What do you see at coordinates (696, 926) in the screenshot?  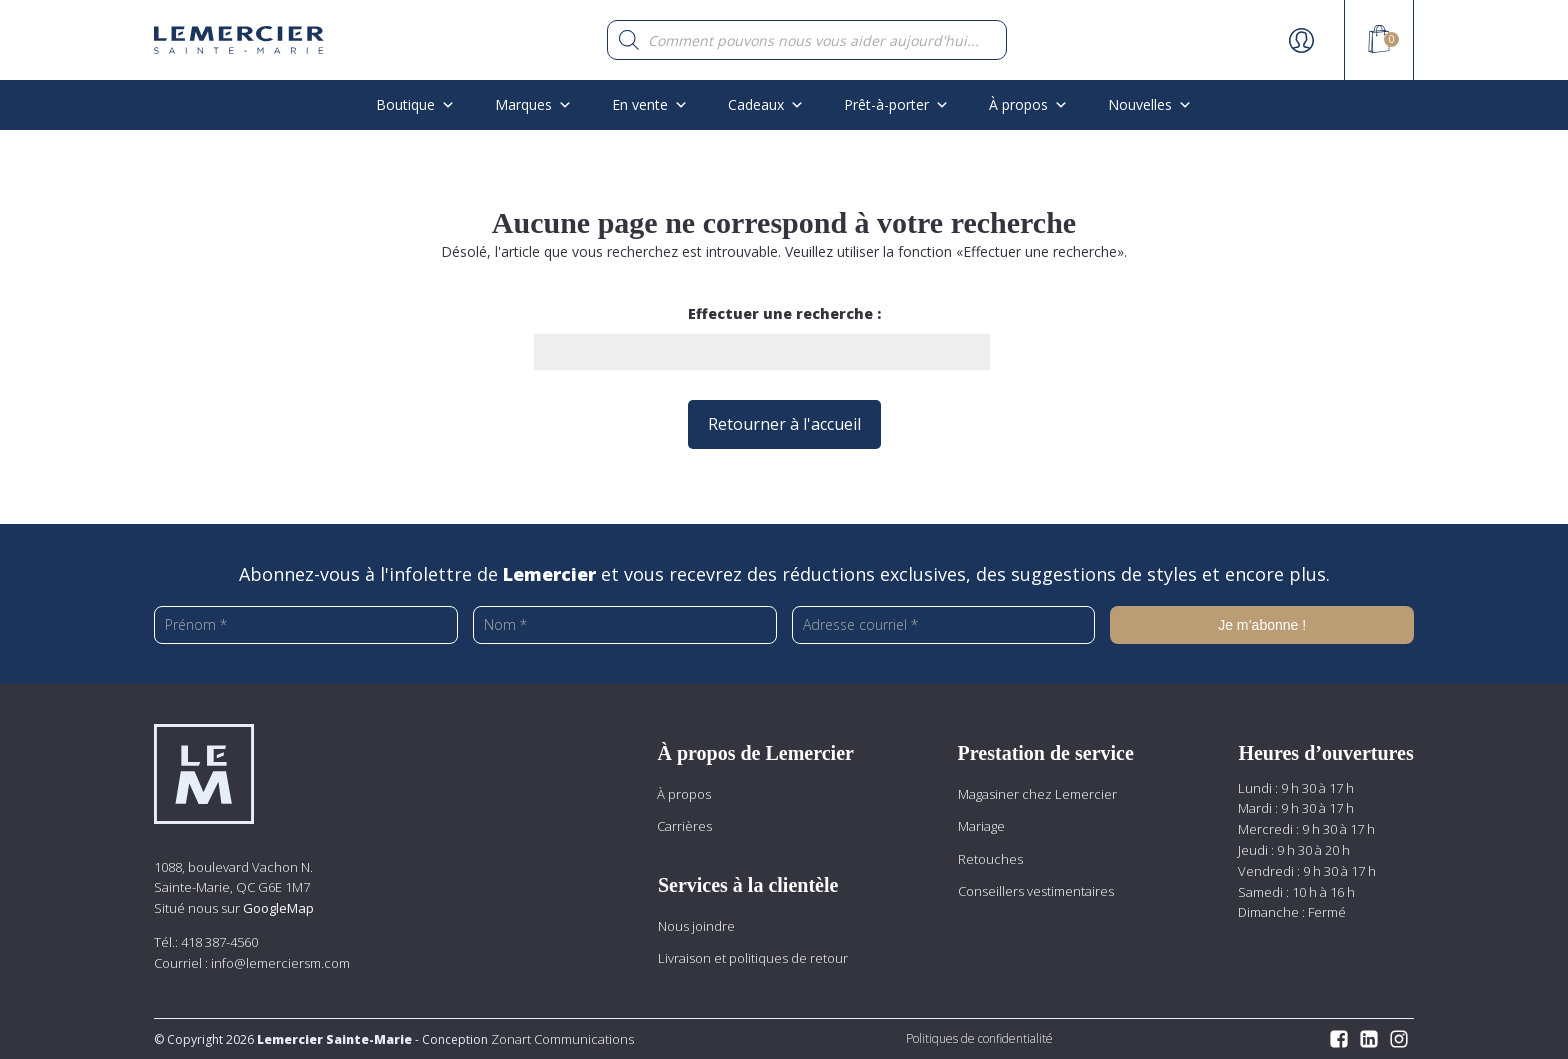 I see `Nous joindre` at bounding box center [696, 926].